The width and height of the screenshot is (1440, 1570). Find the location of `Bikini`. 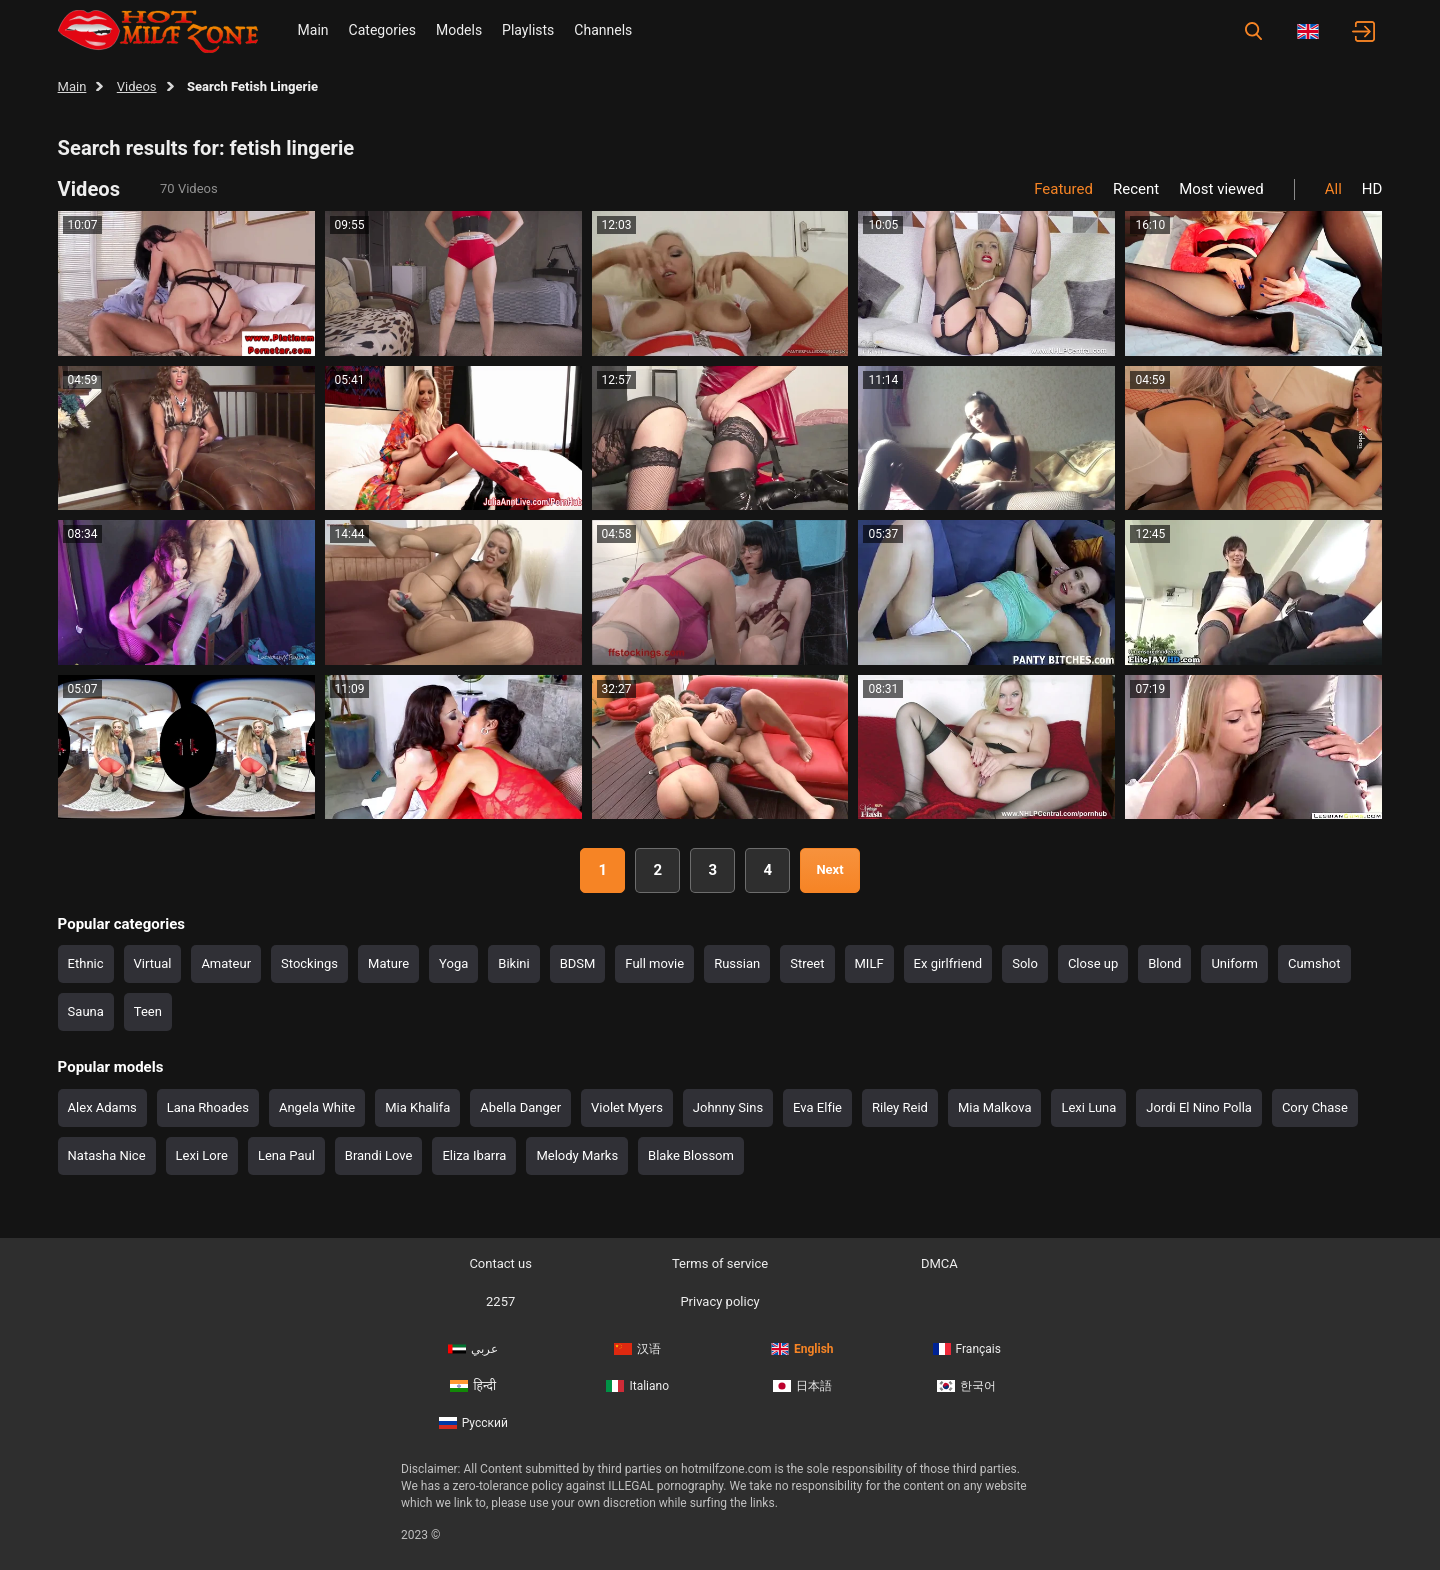

Bikini is located at coordinates (513, 963).